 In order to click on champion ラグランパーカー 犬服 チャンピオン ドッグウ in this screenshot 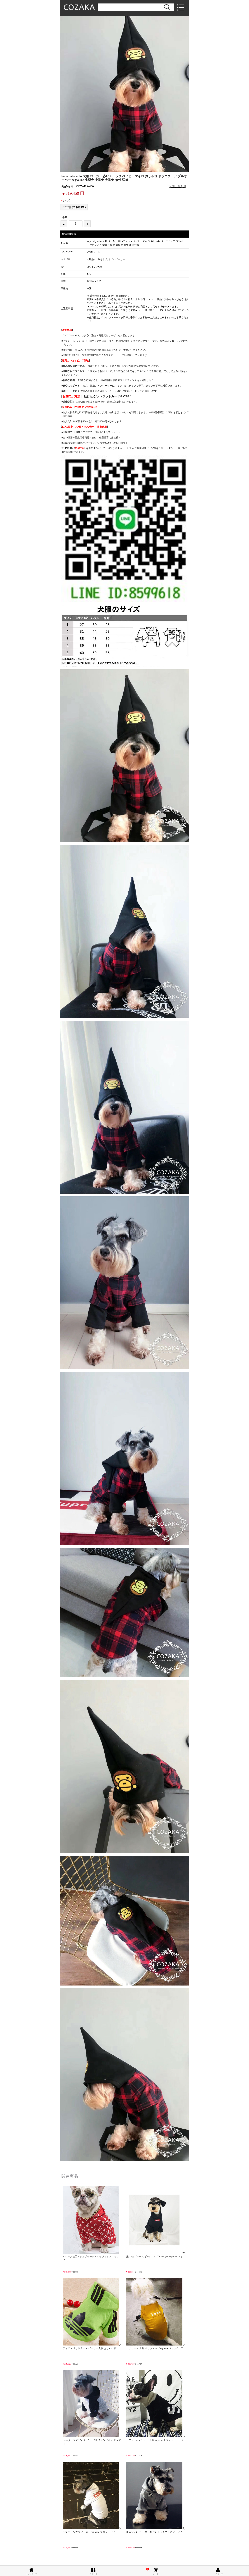, I will do `click(92, 2407)`.